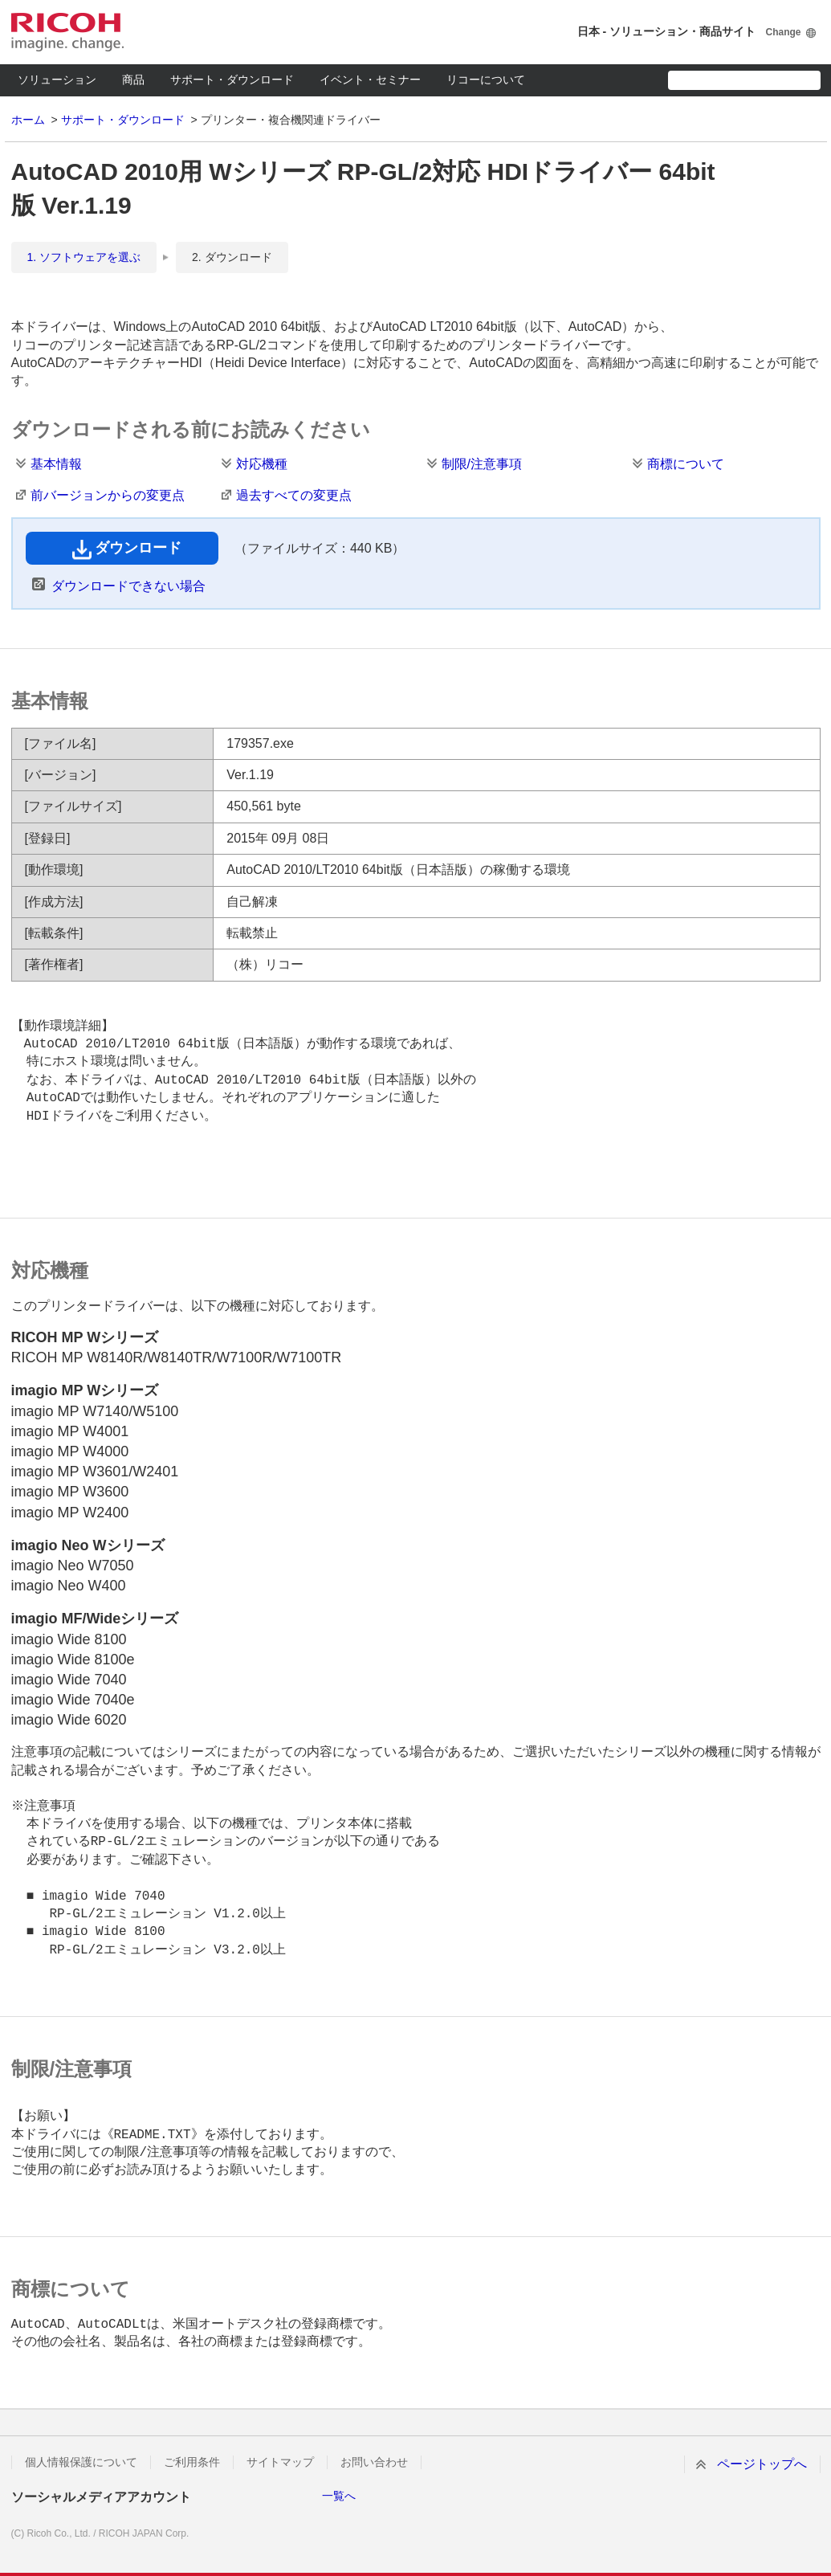 The image size is (831, 2576). What do you see at coordinates (782, 32) in the screenshot?
I see `Change` at bounding box center [782, 32].